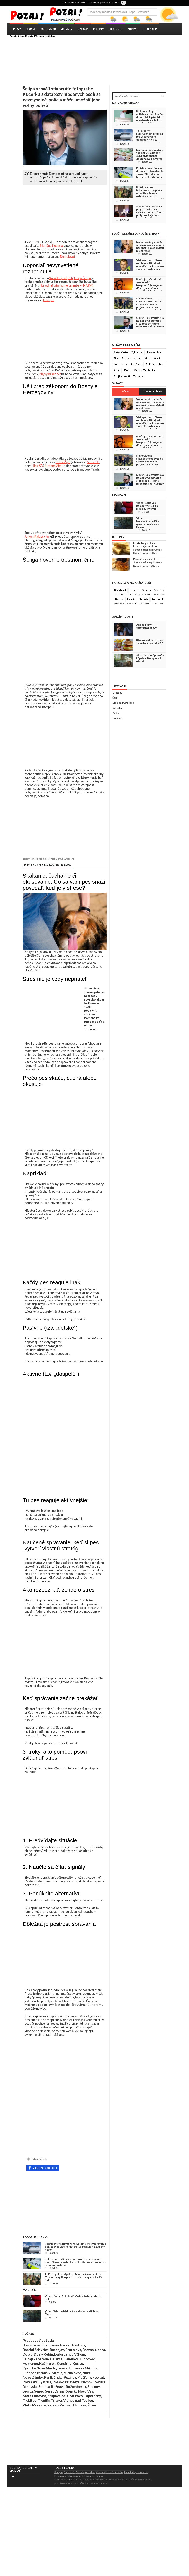 The image size is (189, 2576). I want to click on Polícia upozorňuje na dopravné obmedzenia v okolí Národného futbalového štadióna súvisiace s futbalovým derby, so click(75, 2262).